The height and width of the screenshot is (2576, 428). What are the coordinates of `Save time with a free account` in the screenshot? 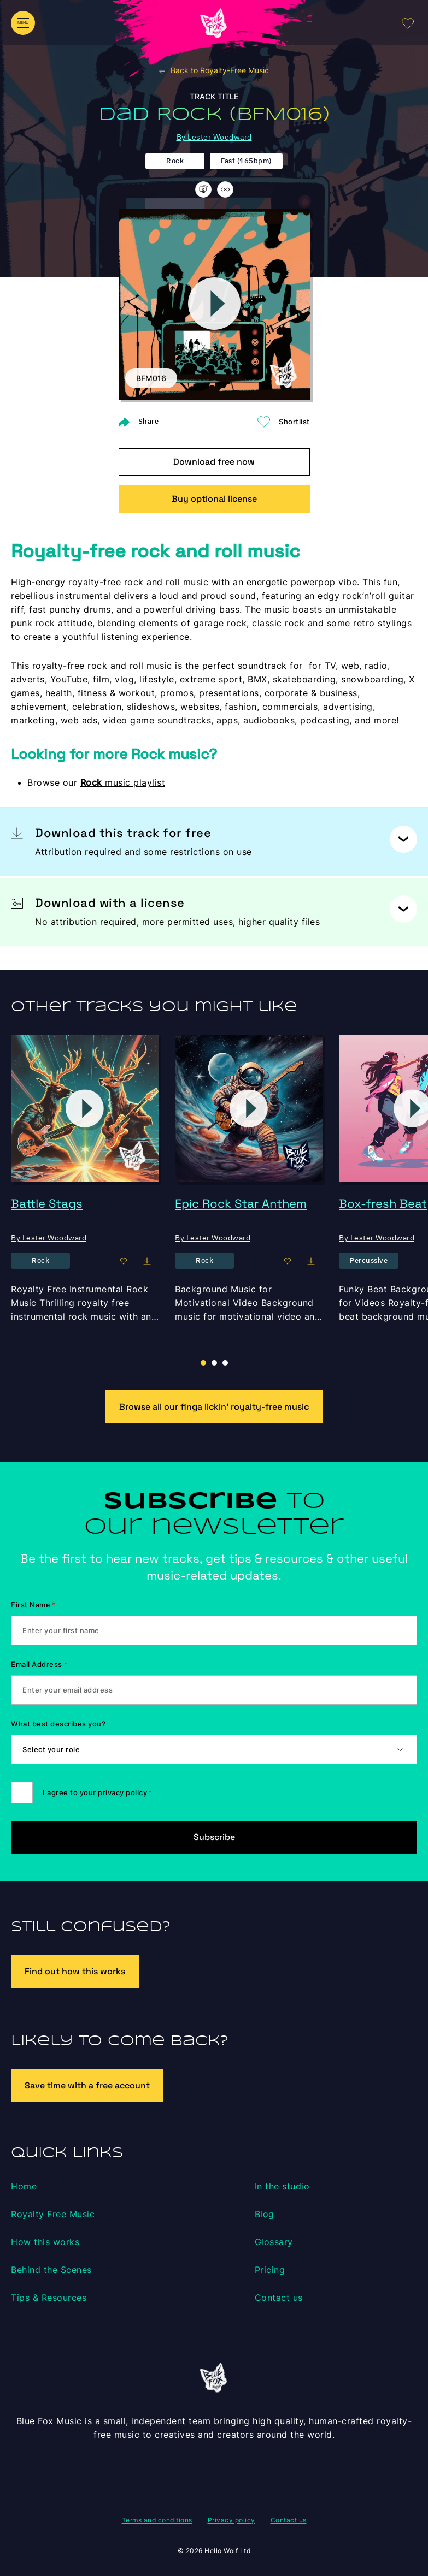 It's located at (87, 2085).